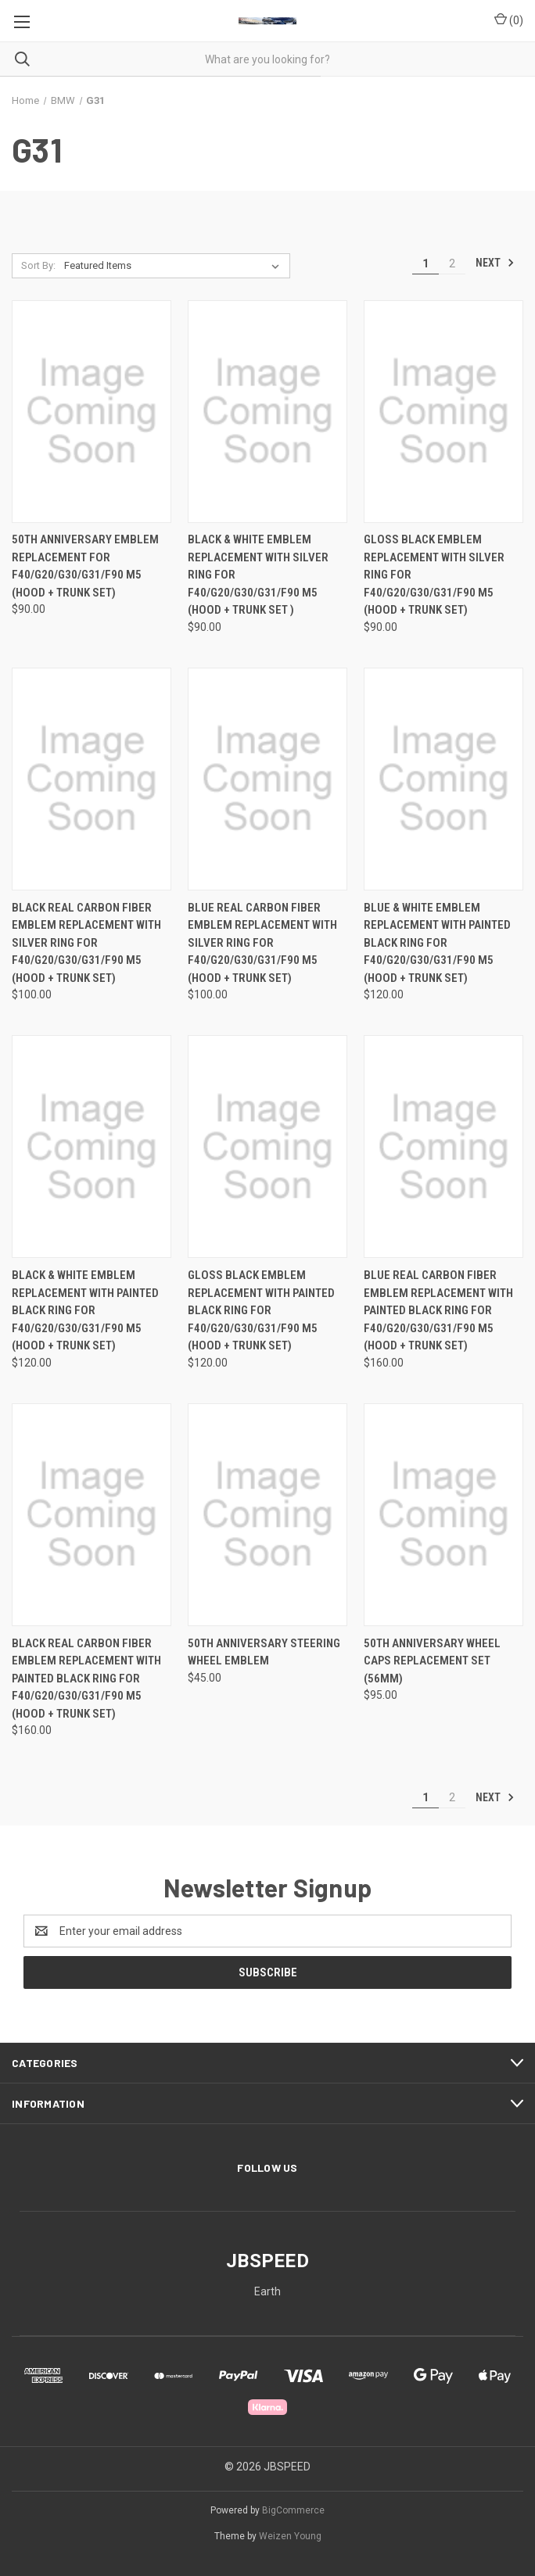  I want to click on [Black & White Emblem Replacement with Painted Black Ring For F40/G20/G30/G31/F90 M5 (Hood + Trunk Set), $120.00], so click(91, 1146).